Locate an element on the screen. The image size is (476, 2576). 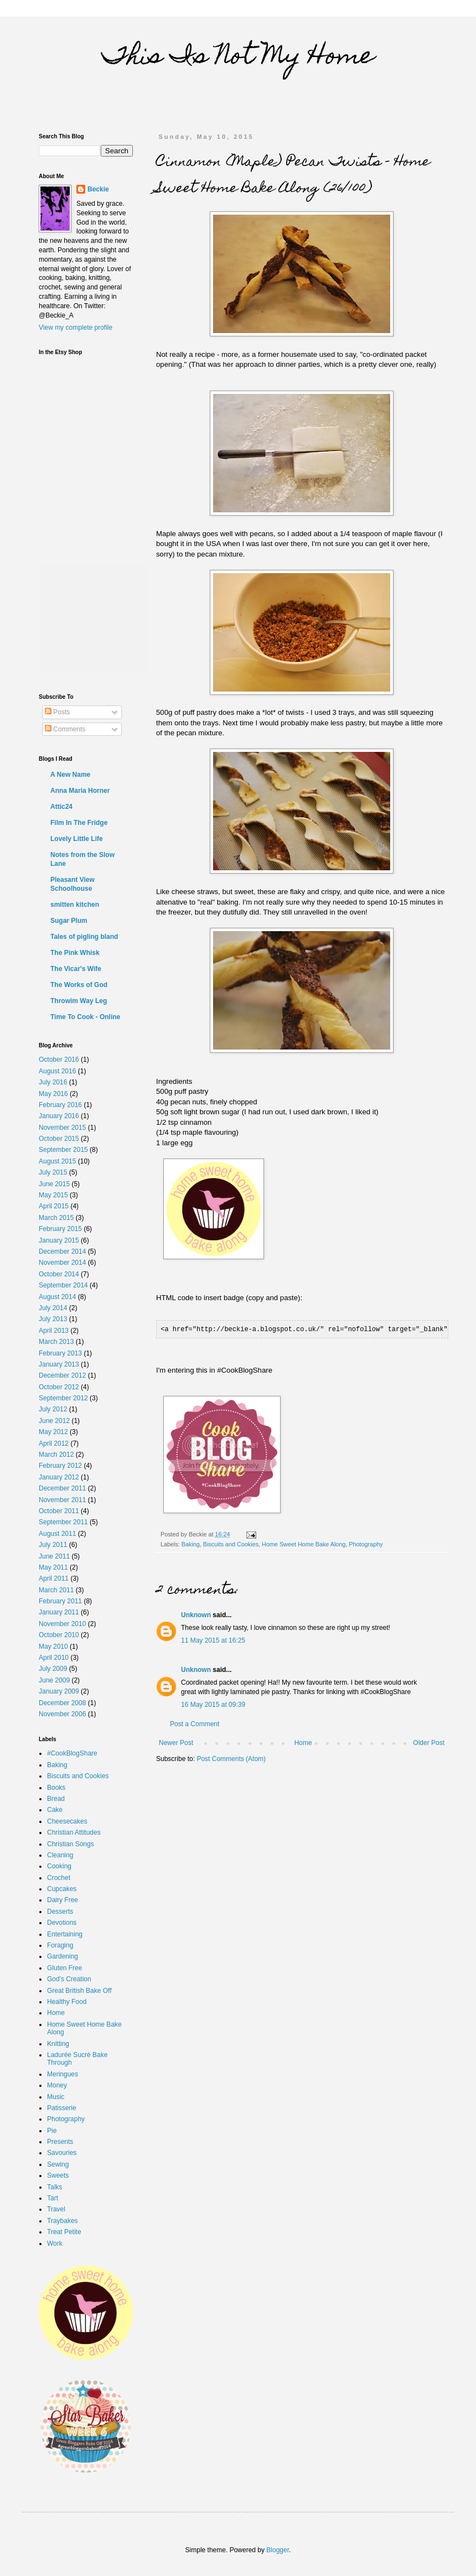
Anna Maria Horner is located at coordinates (80, 790).